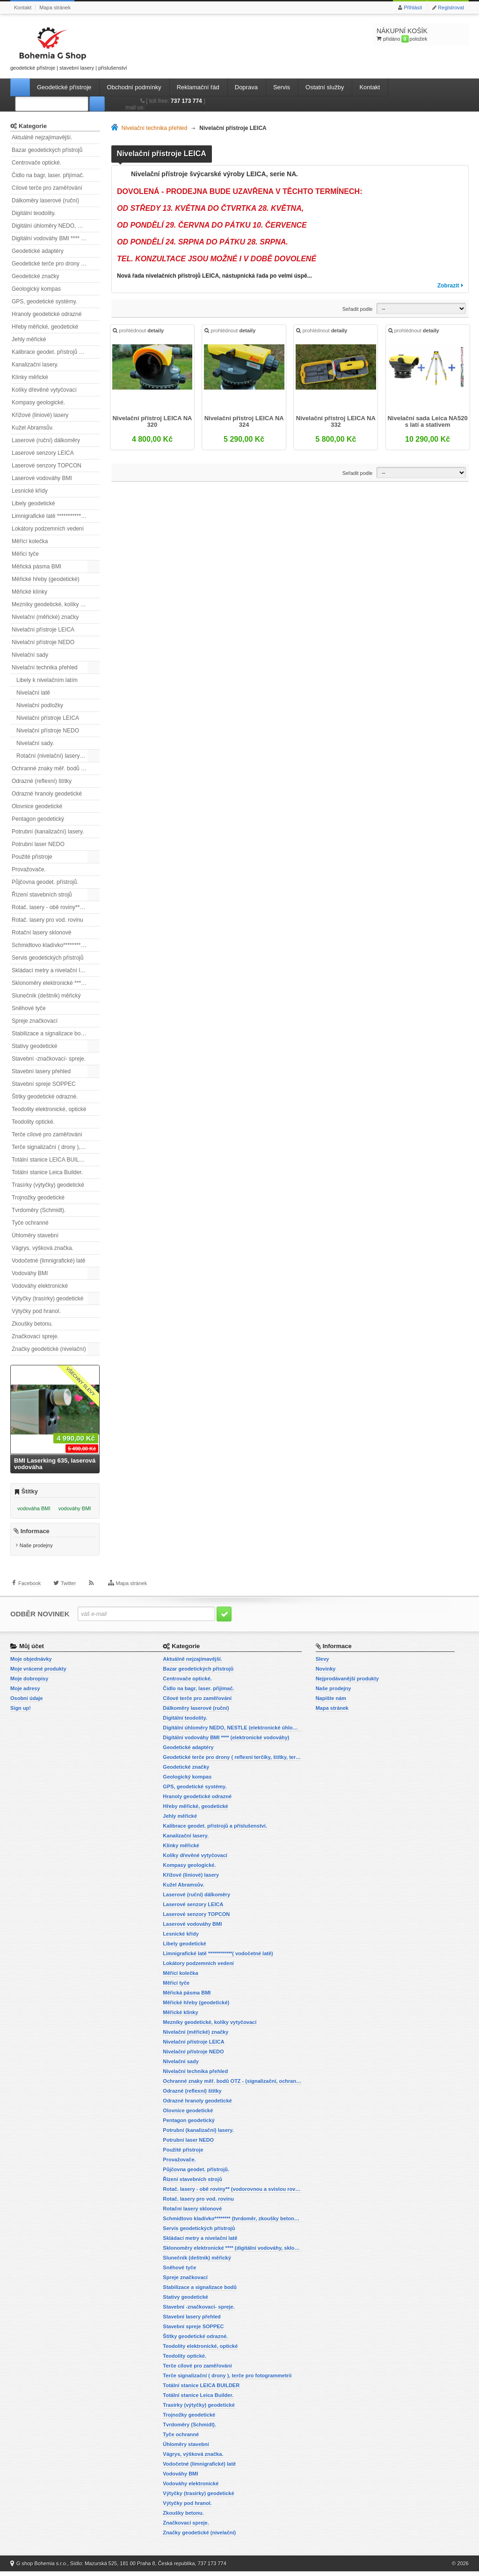 Image resolution: width=479 pixels, height=2576 pixels. I want to click on Čidlo na bagr, laser. přijímač., so click(48, 175).